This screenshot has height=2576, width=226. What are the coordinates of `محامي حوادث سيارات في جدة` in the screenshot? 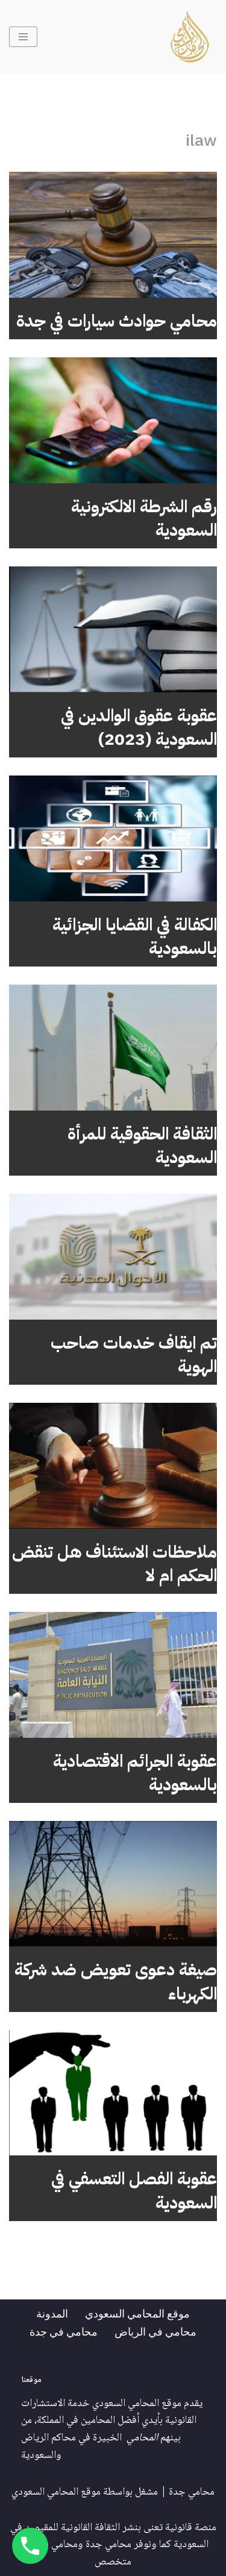 It's located at (116, 321).